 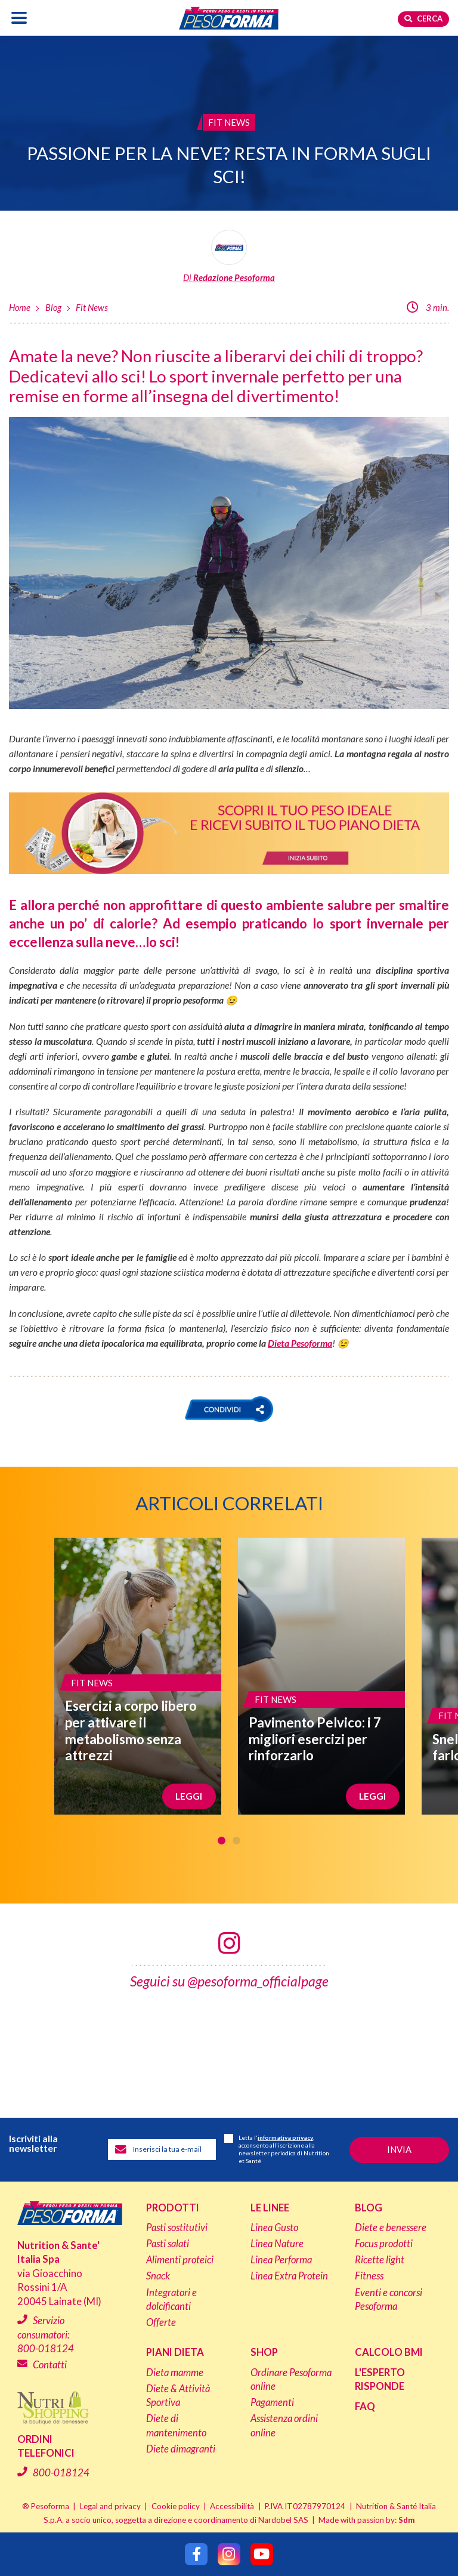 I want to click on Ricette light, so click(x=379, y=2260).